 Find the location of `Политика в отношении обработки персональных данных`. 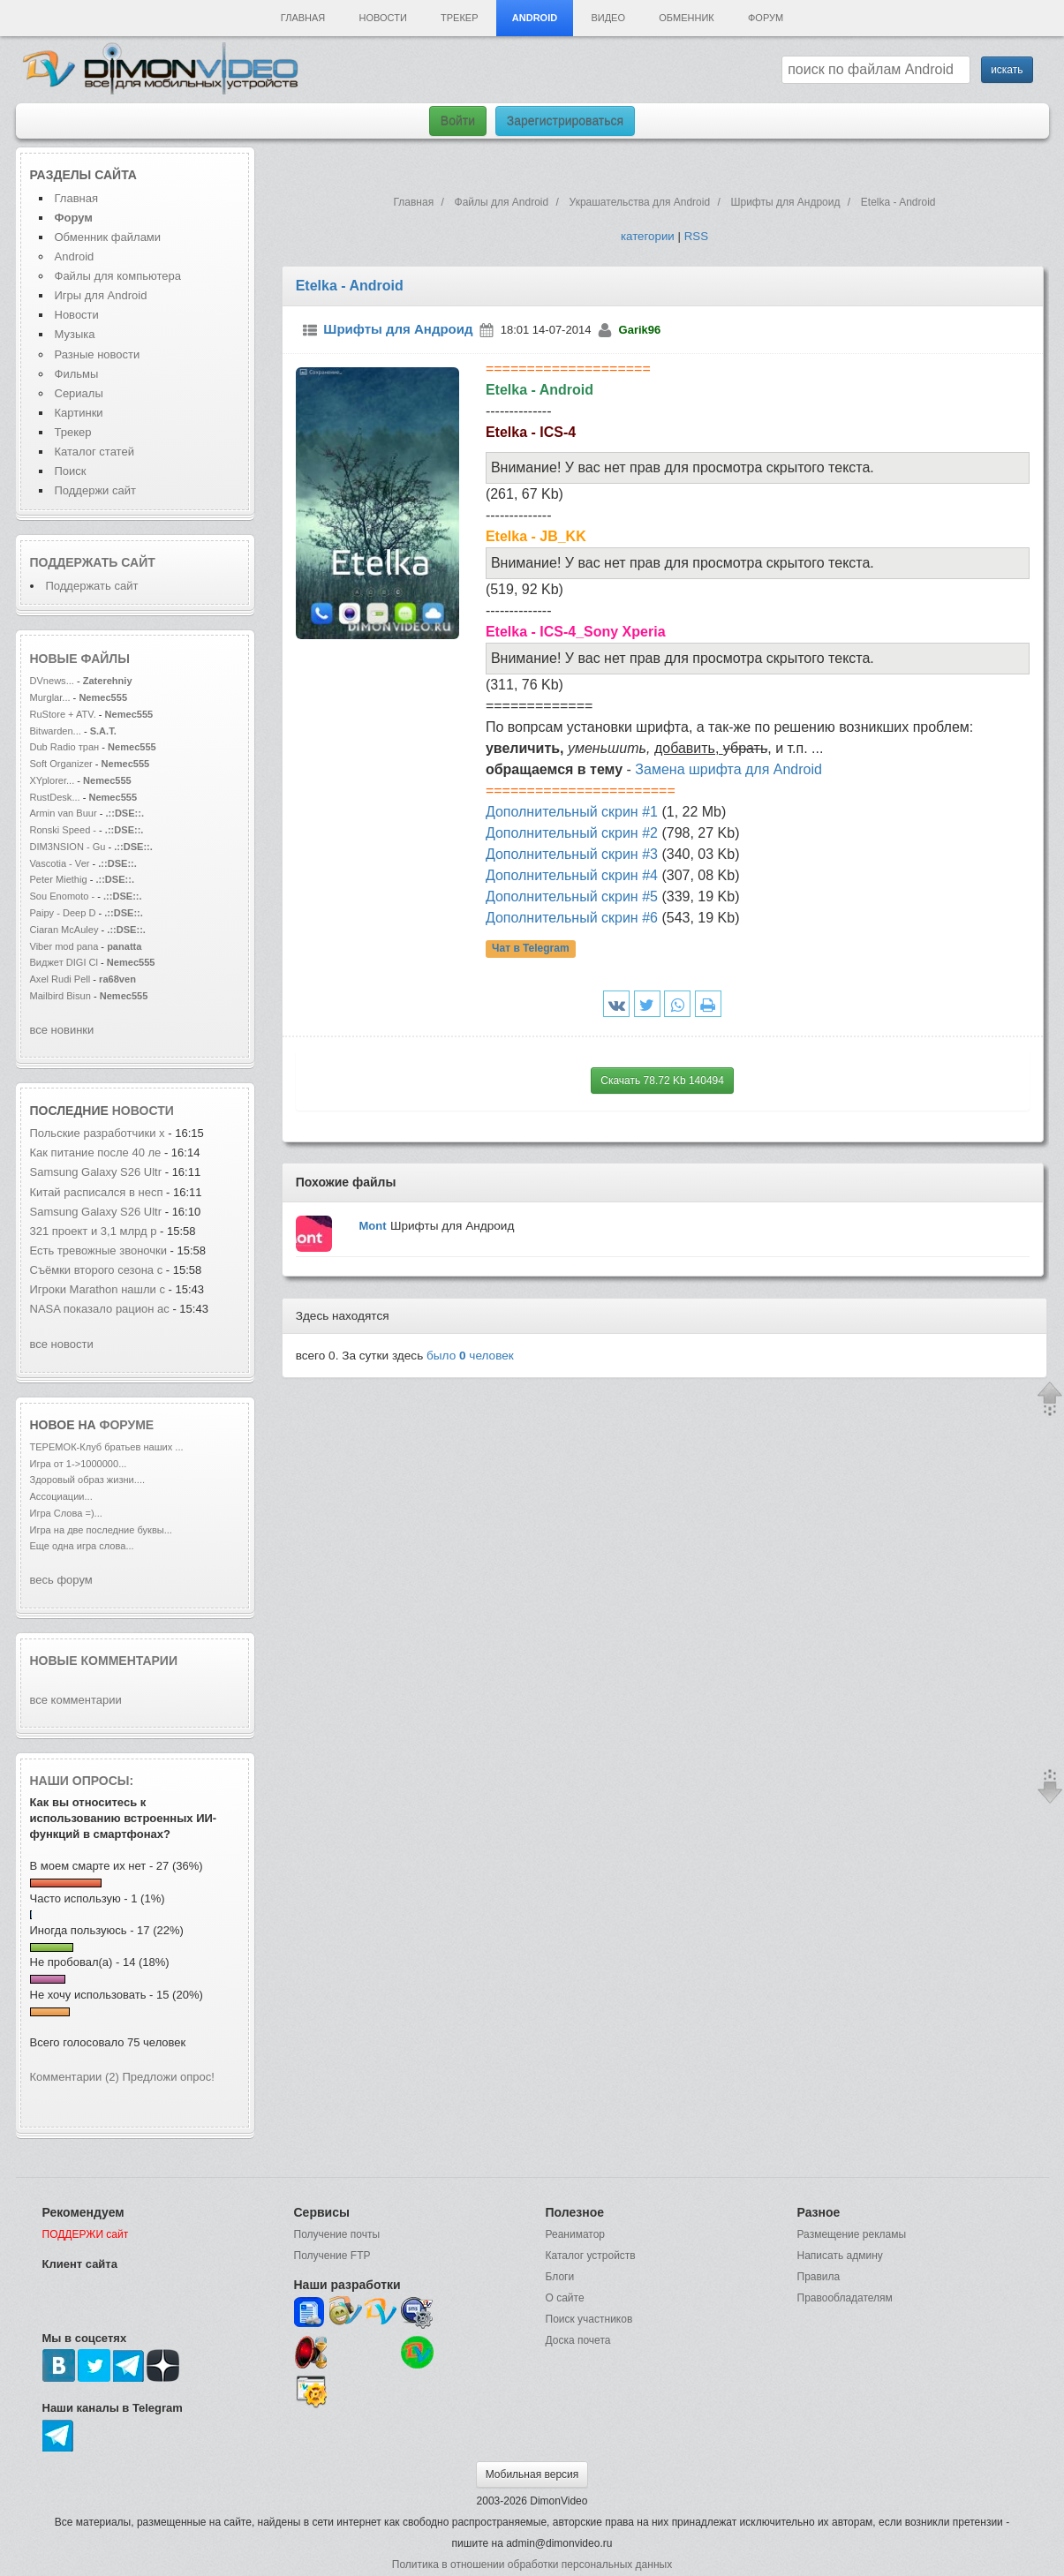

Политика в отношении обработки персональных данных is located at coordinates (532, 2564).